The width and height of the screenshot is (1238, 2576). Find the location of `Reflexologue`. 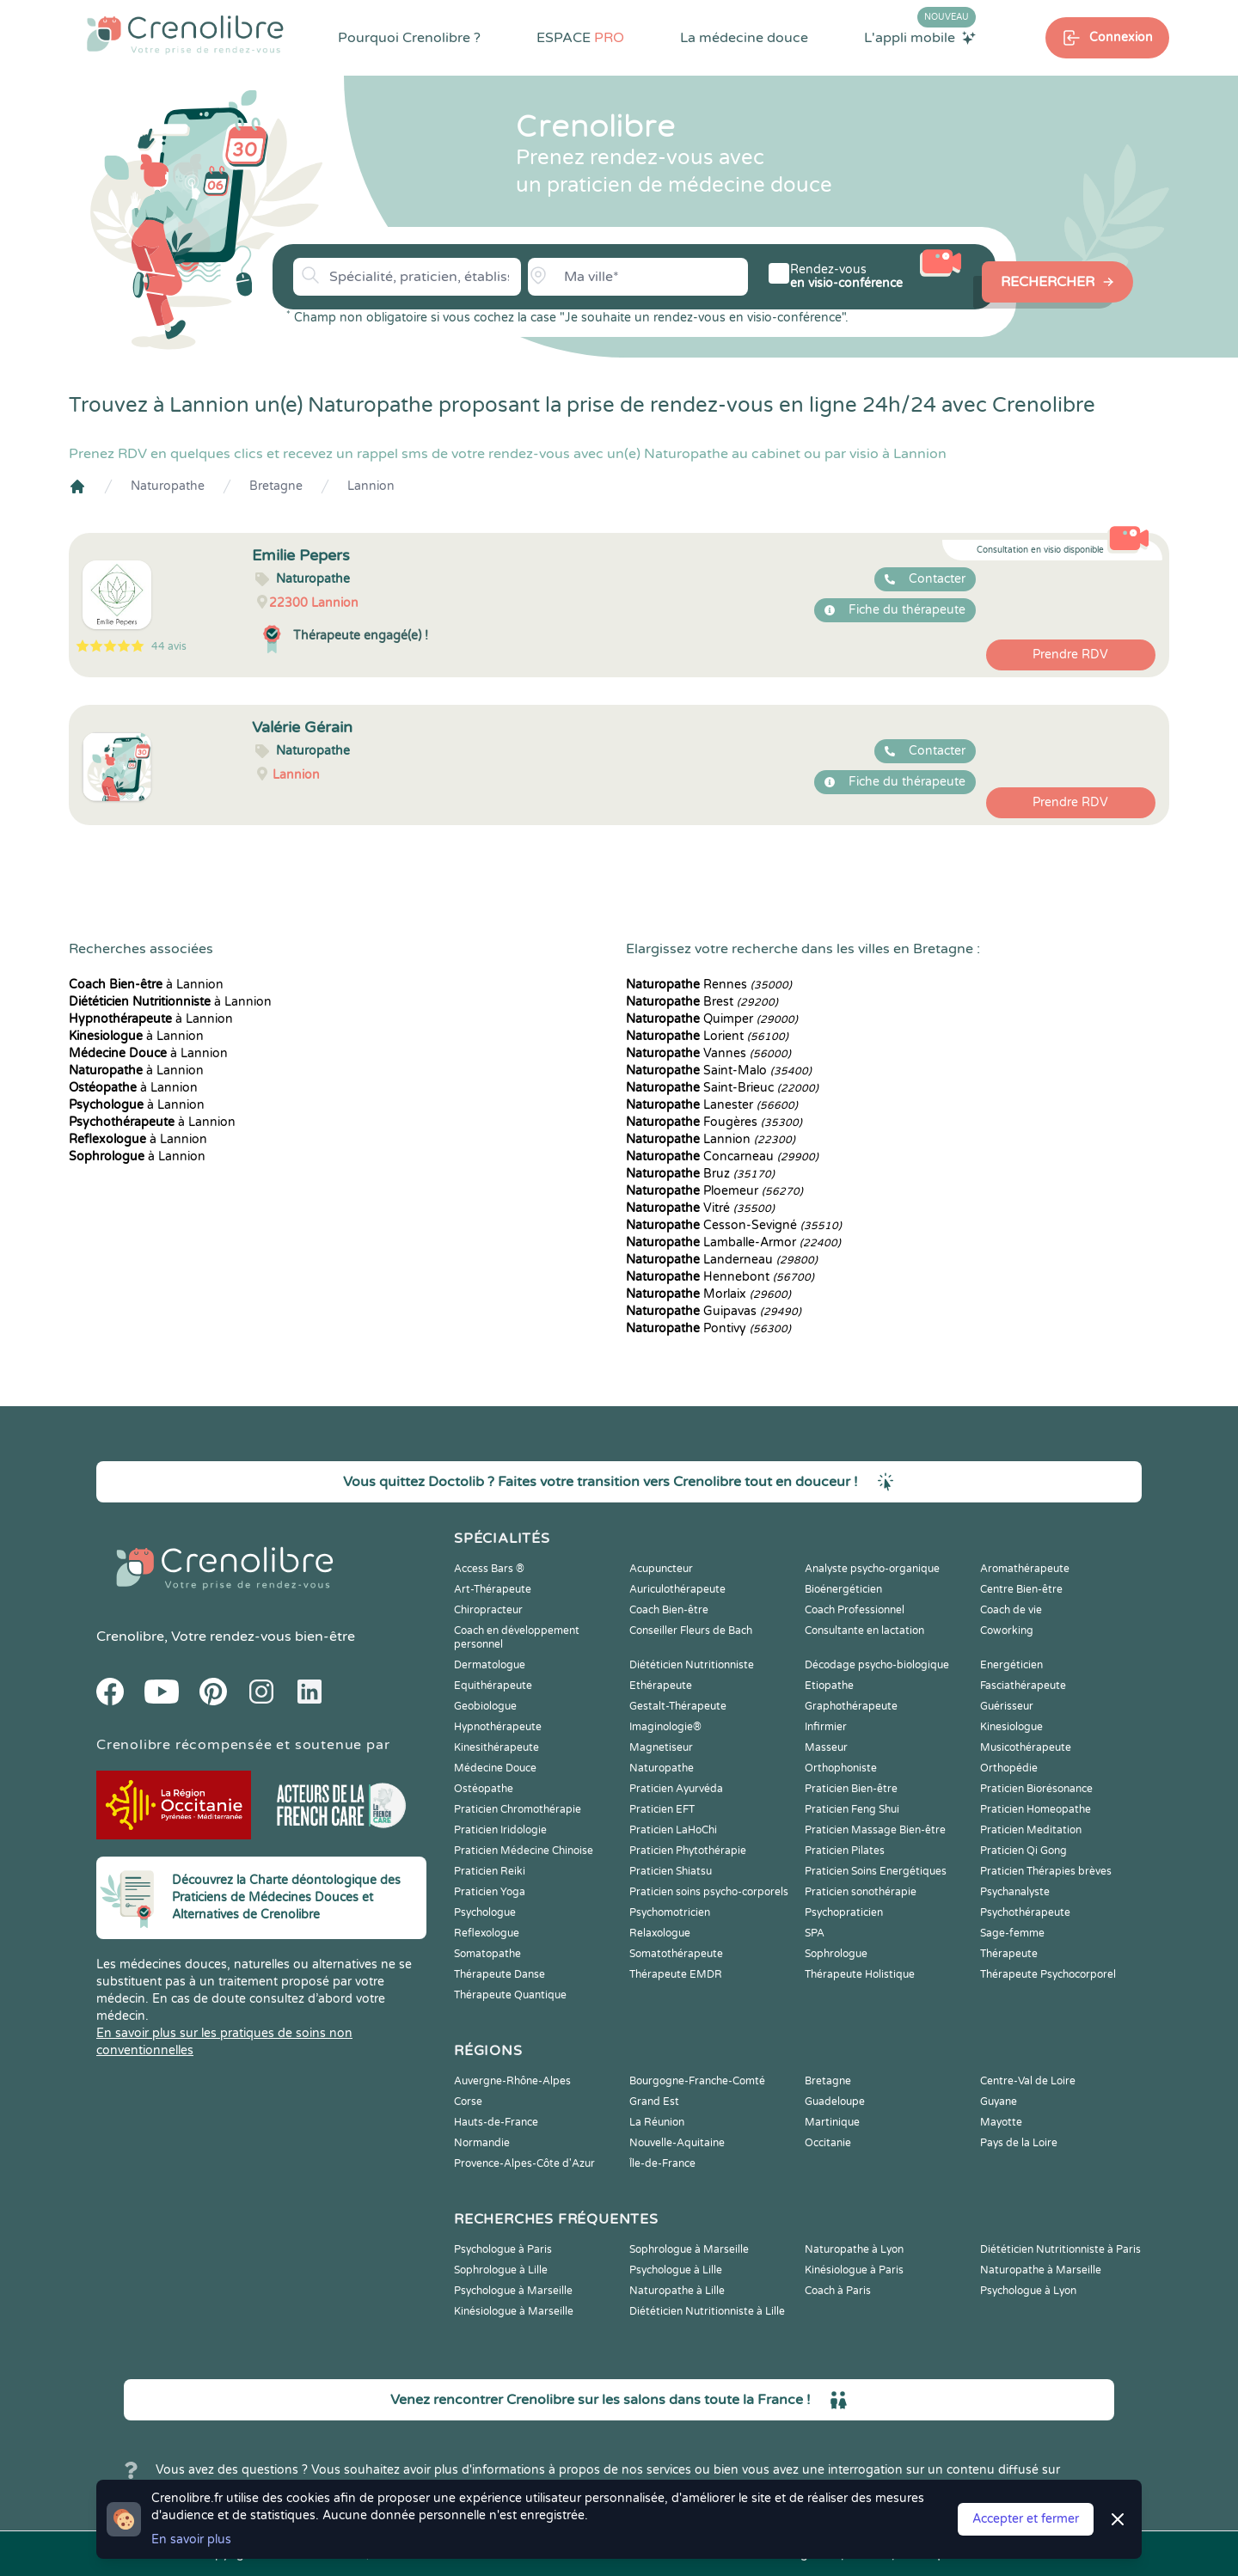

Reflexologue is located at coordinates (486, 1933).